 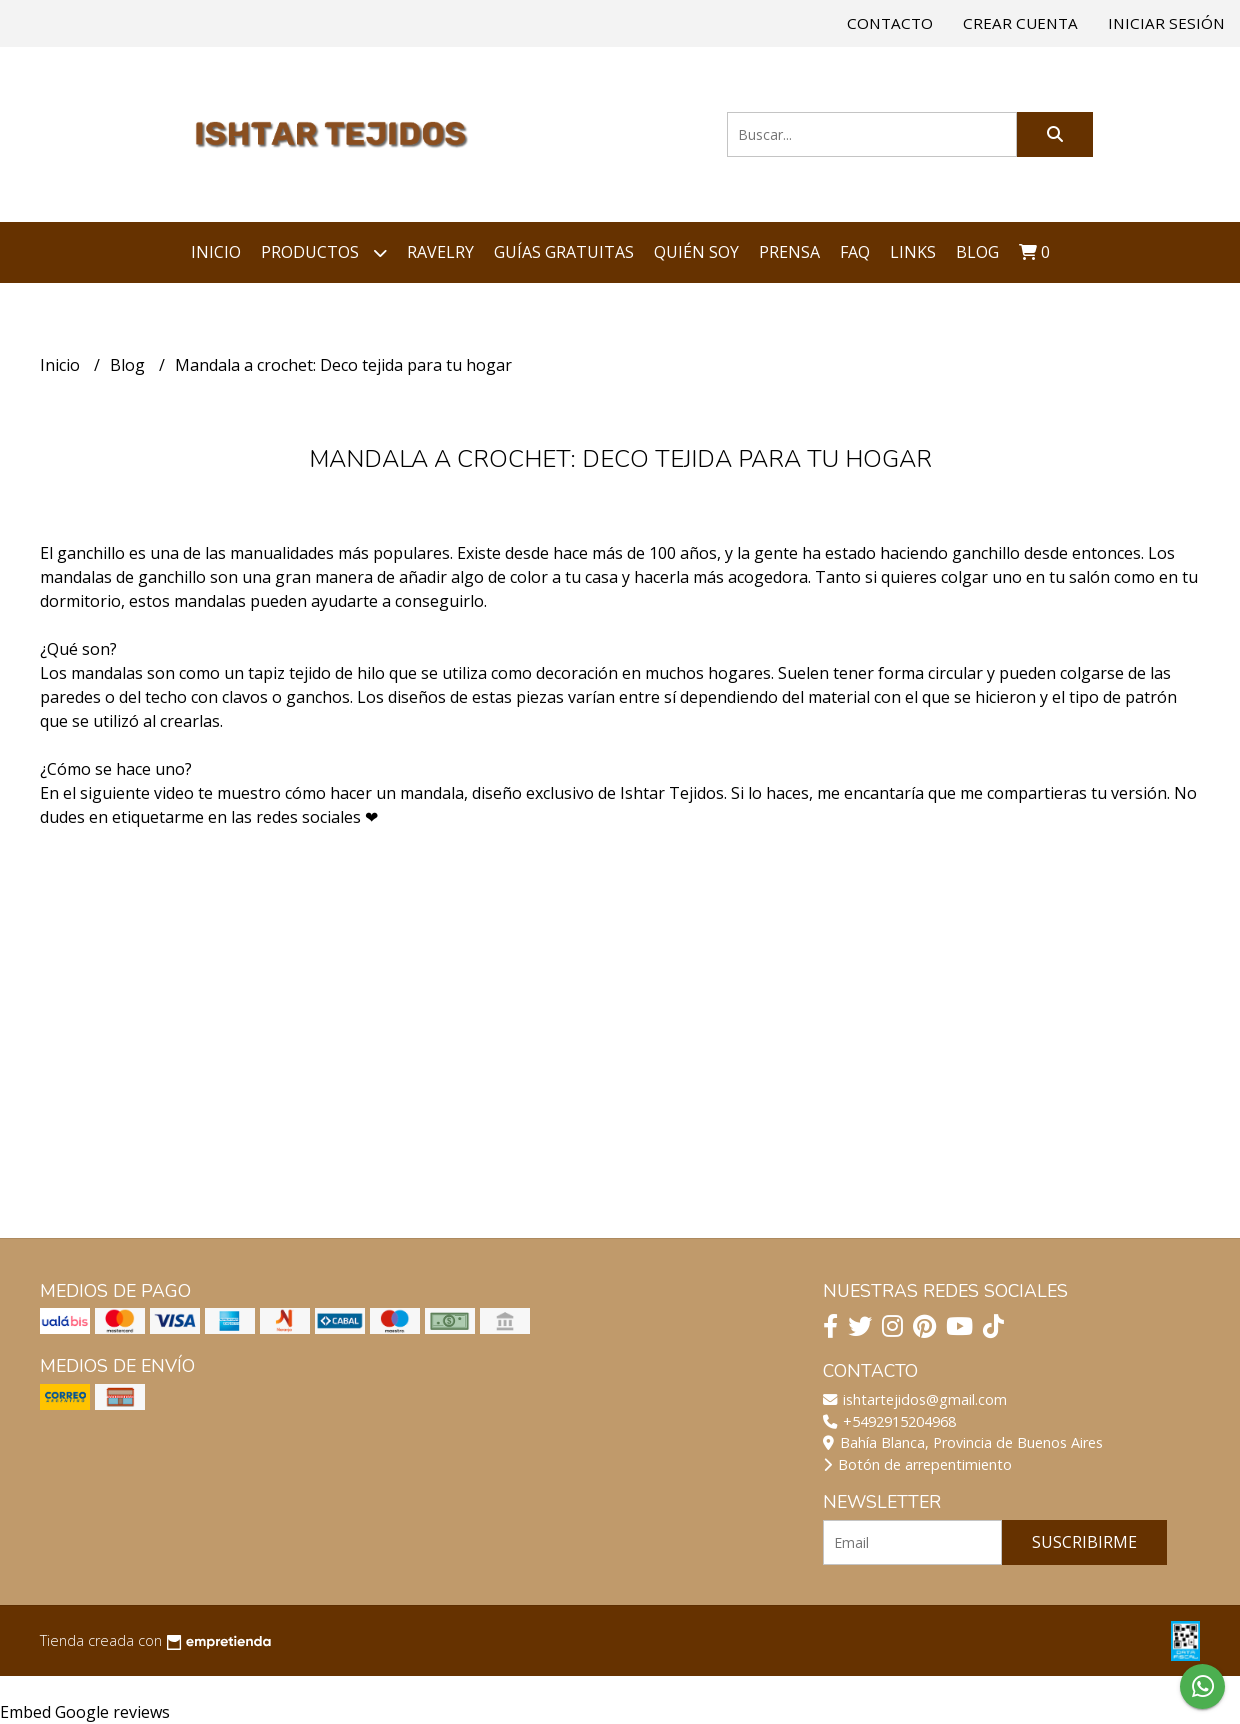 What do you see at coordinates (440, 252) in the screenshot?
I see `Ravelry` at bounding box center [440, 252].